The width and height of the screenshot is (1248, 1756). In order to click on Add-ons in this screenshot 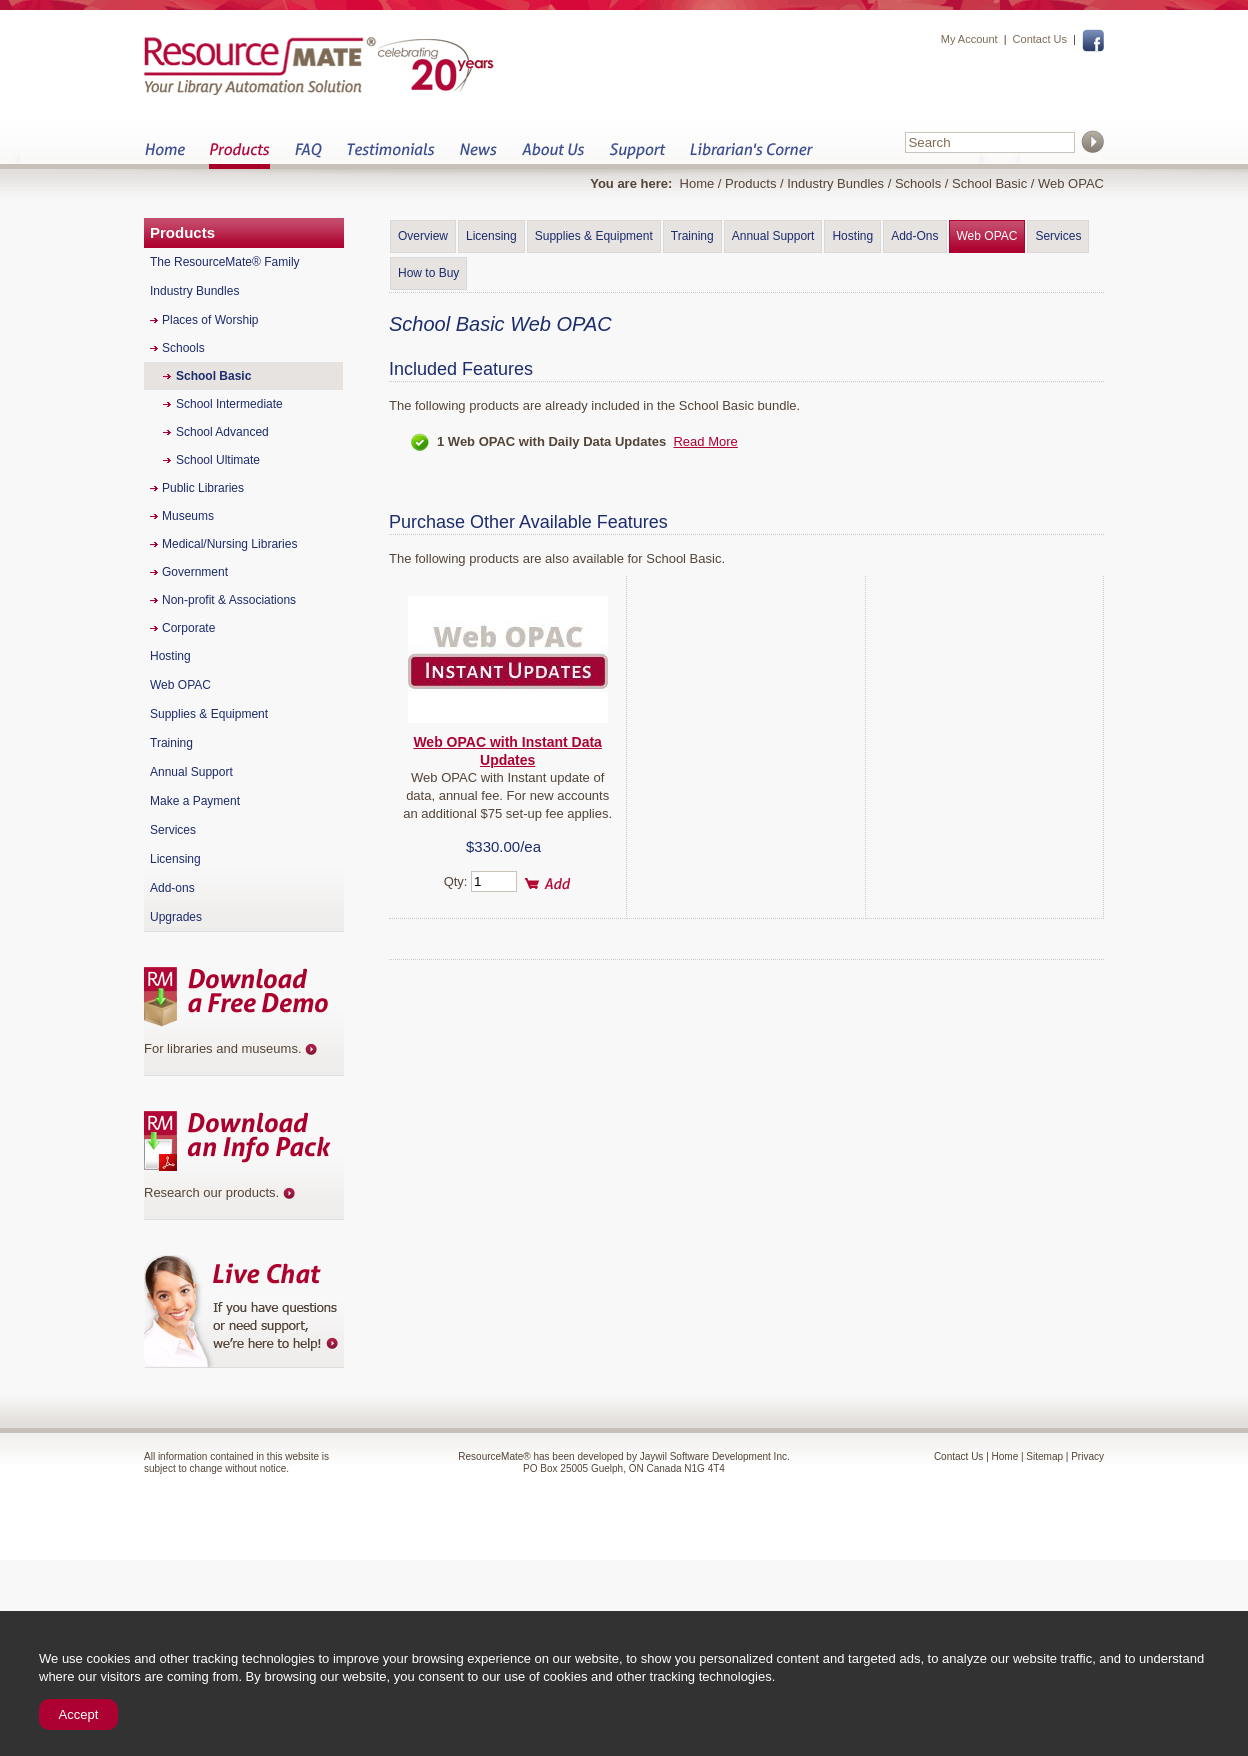, I will do `click(172, 888)`.